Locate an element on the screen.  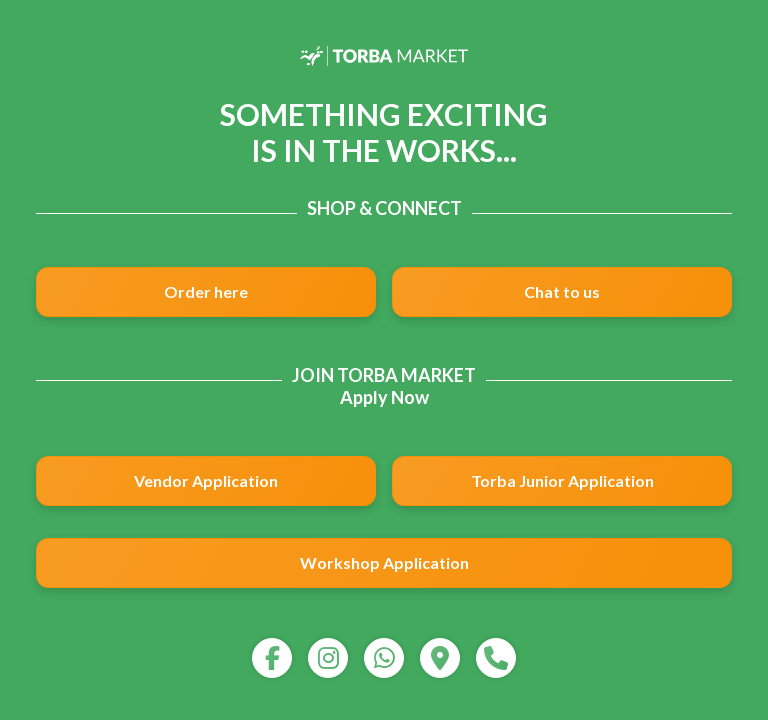
Workshop Application is located at coordinates (384, 562).